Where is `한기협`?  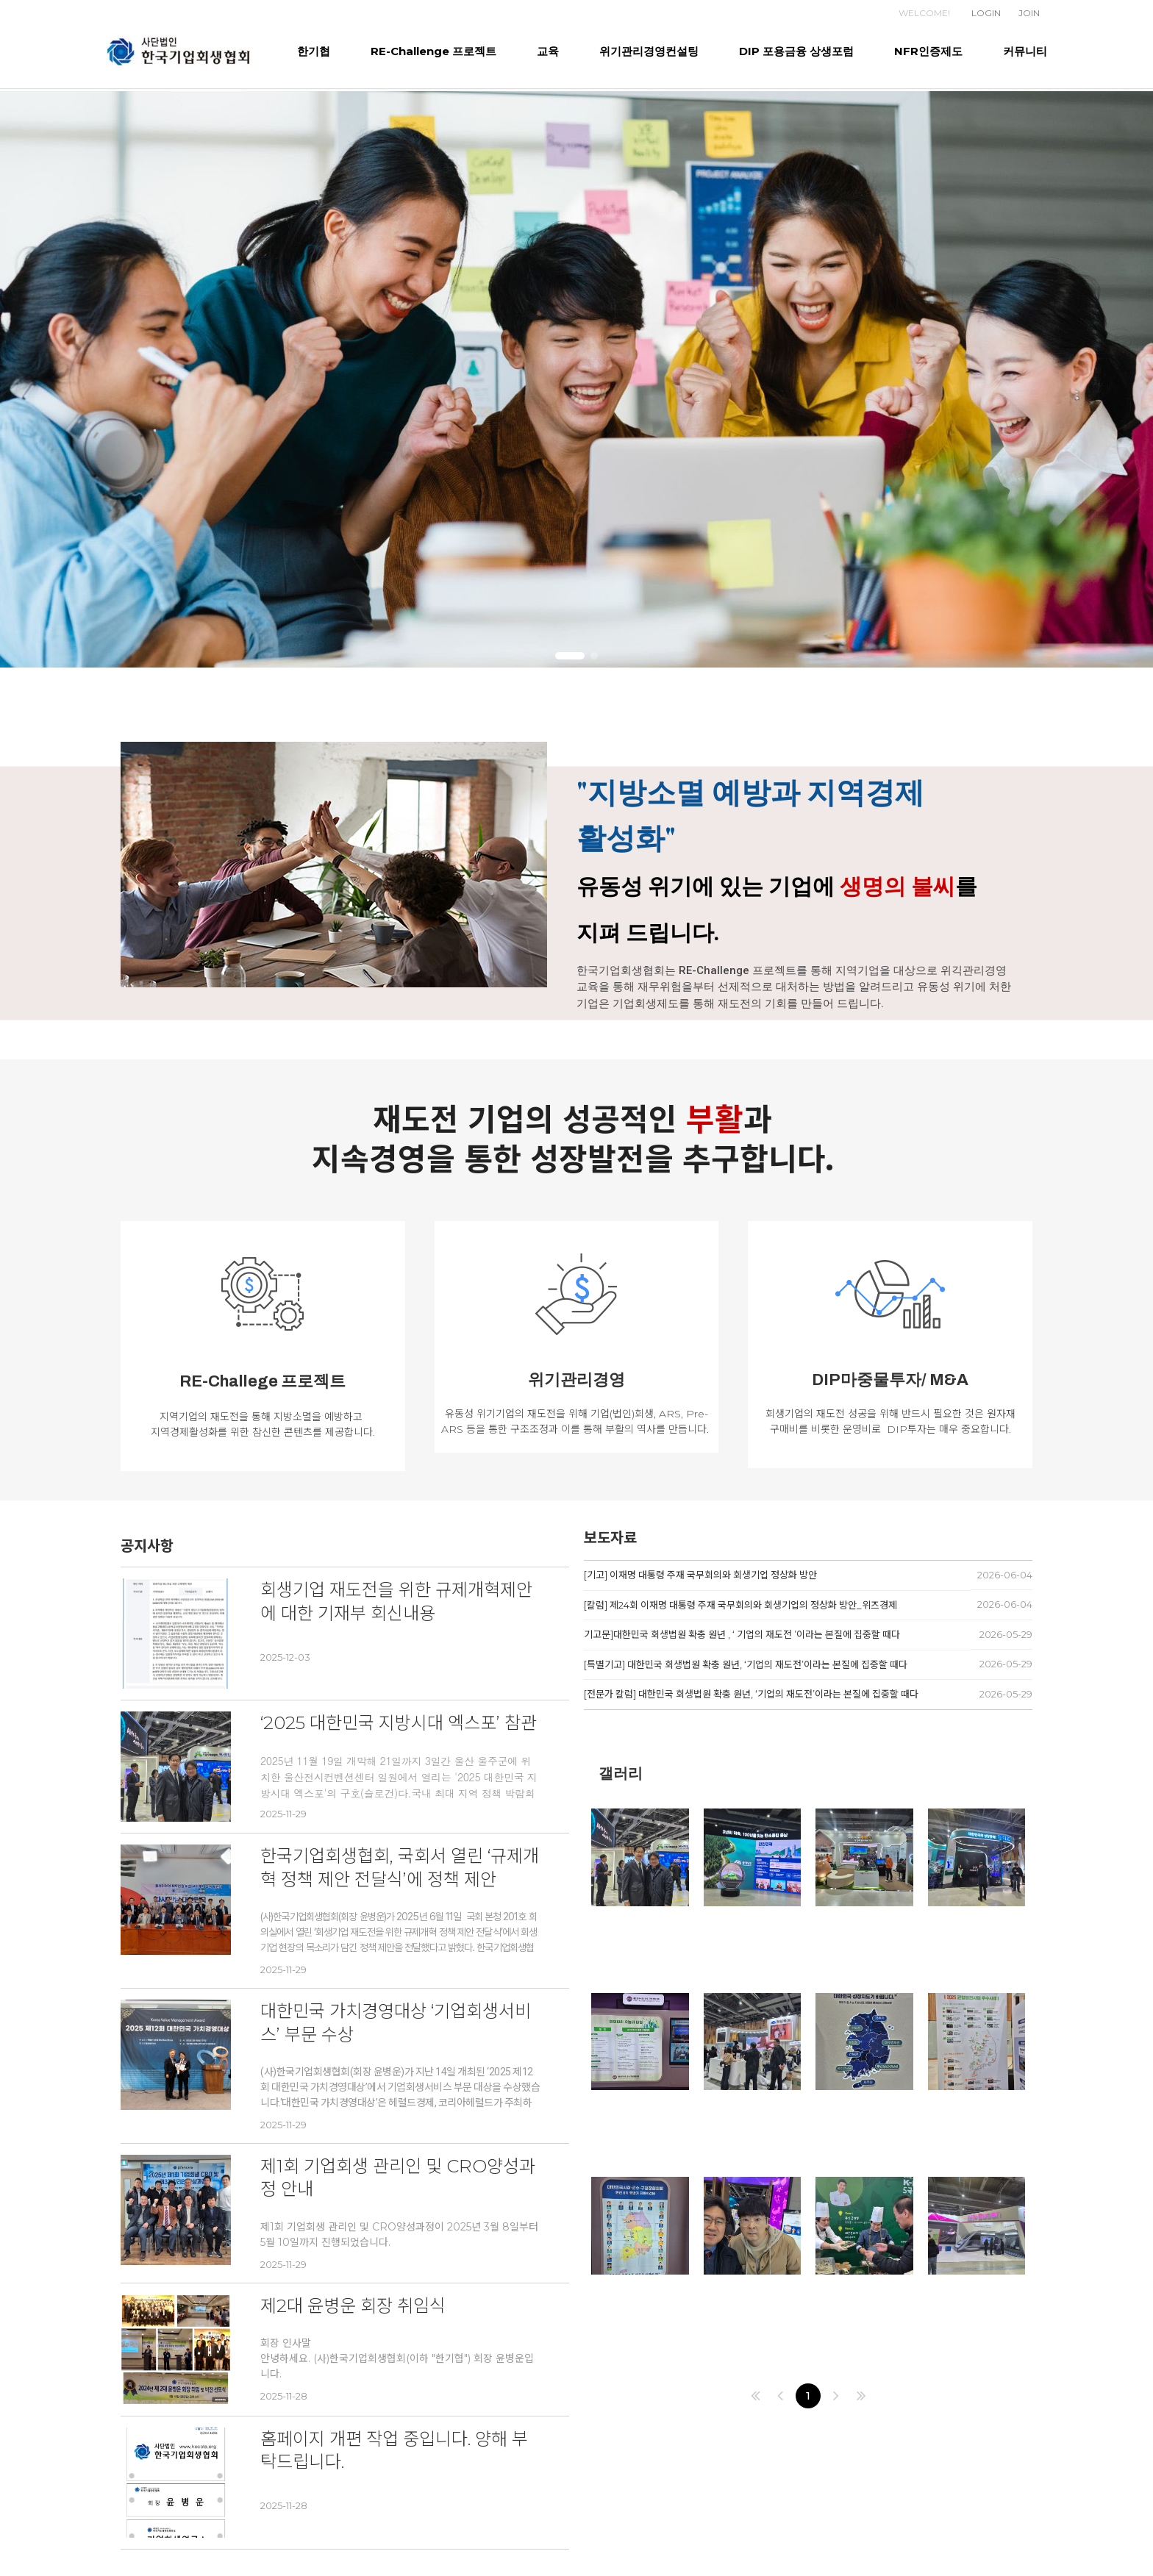
한기협 is located at coordinates (313, 51).